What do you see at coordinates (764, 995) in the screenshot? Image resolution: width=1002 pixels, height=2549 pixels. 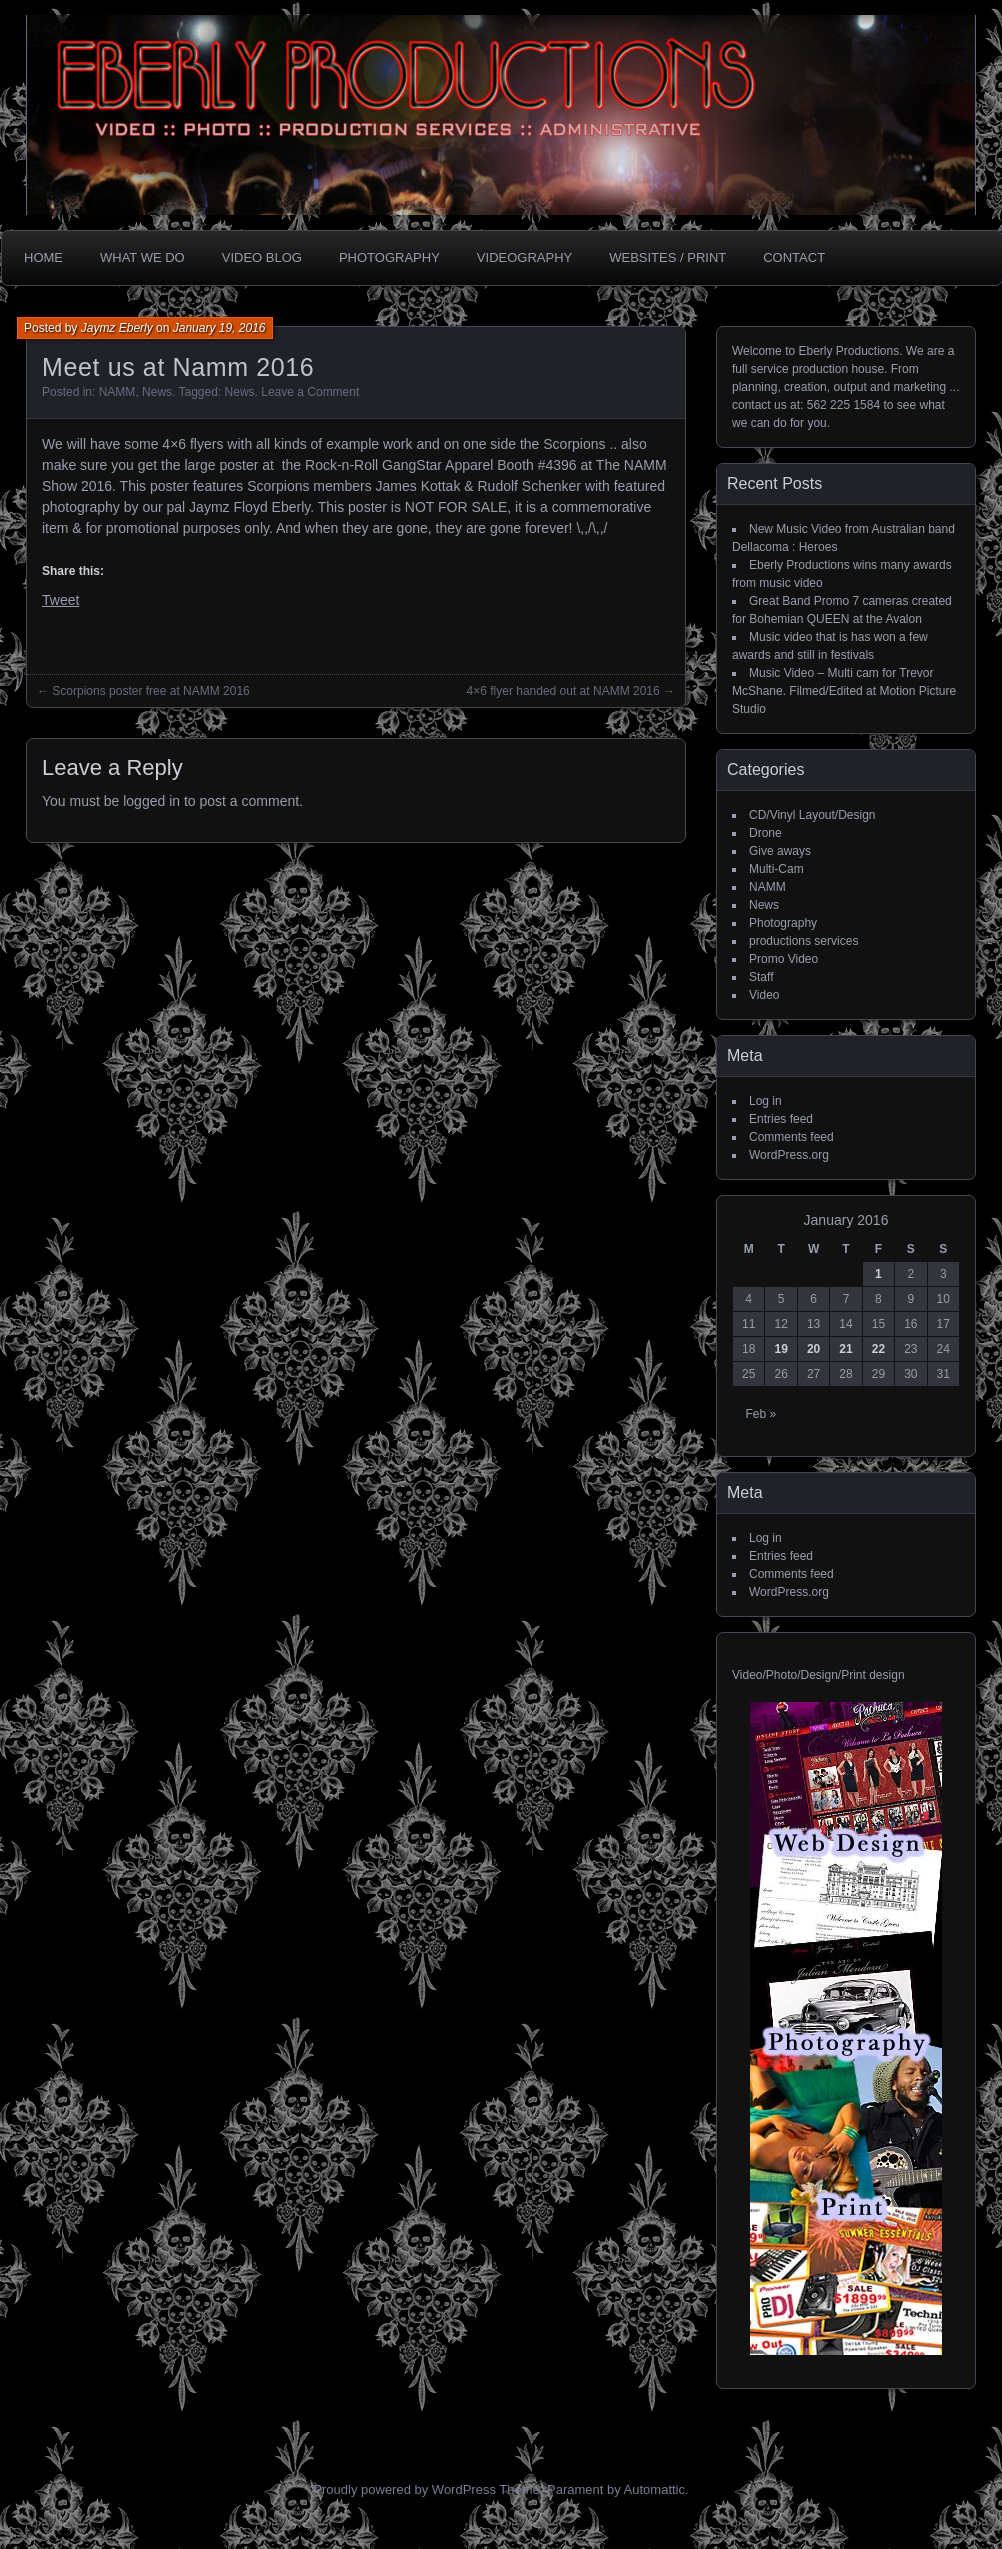 I see `Video` at bounding box center [764, 995].